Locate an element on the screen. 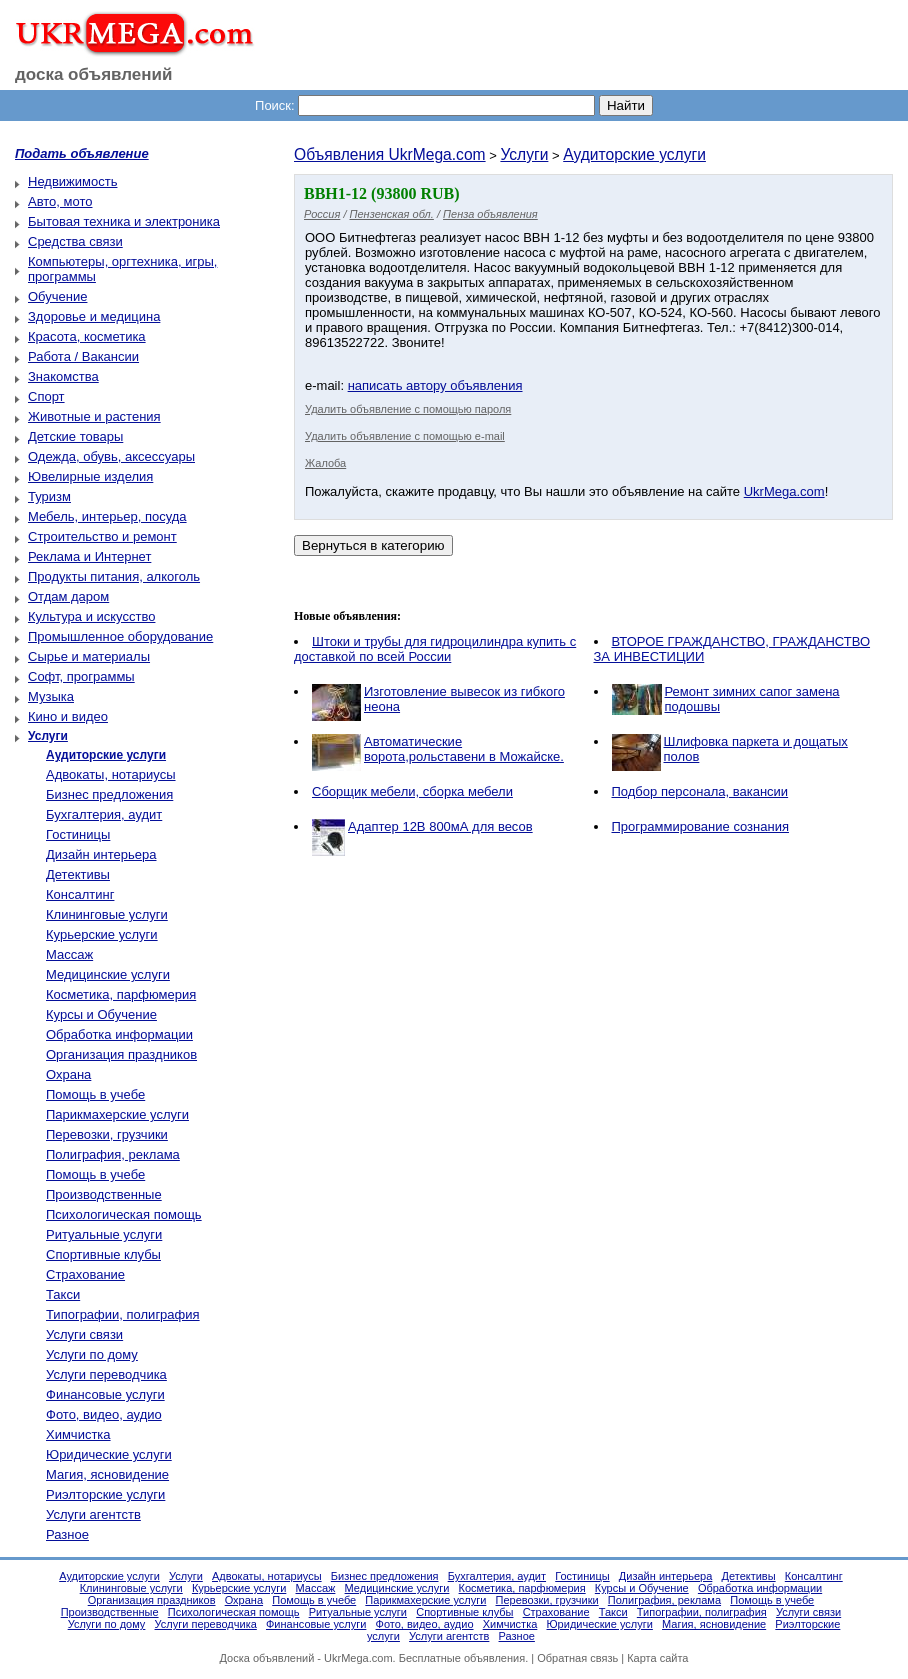 This screenshot has height=1679, width=908. Ритуальные услуги is located at coordinates (104, 1234).